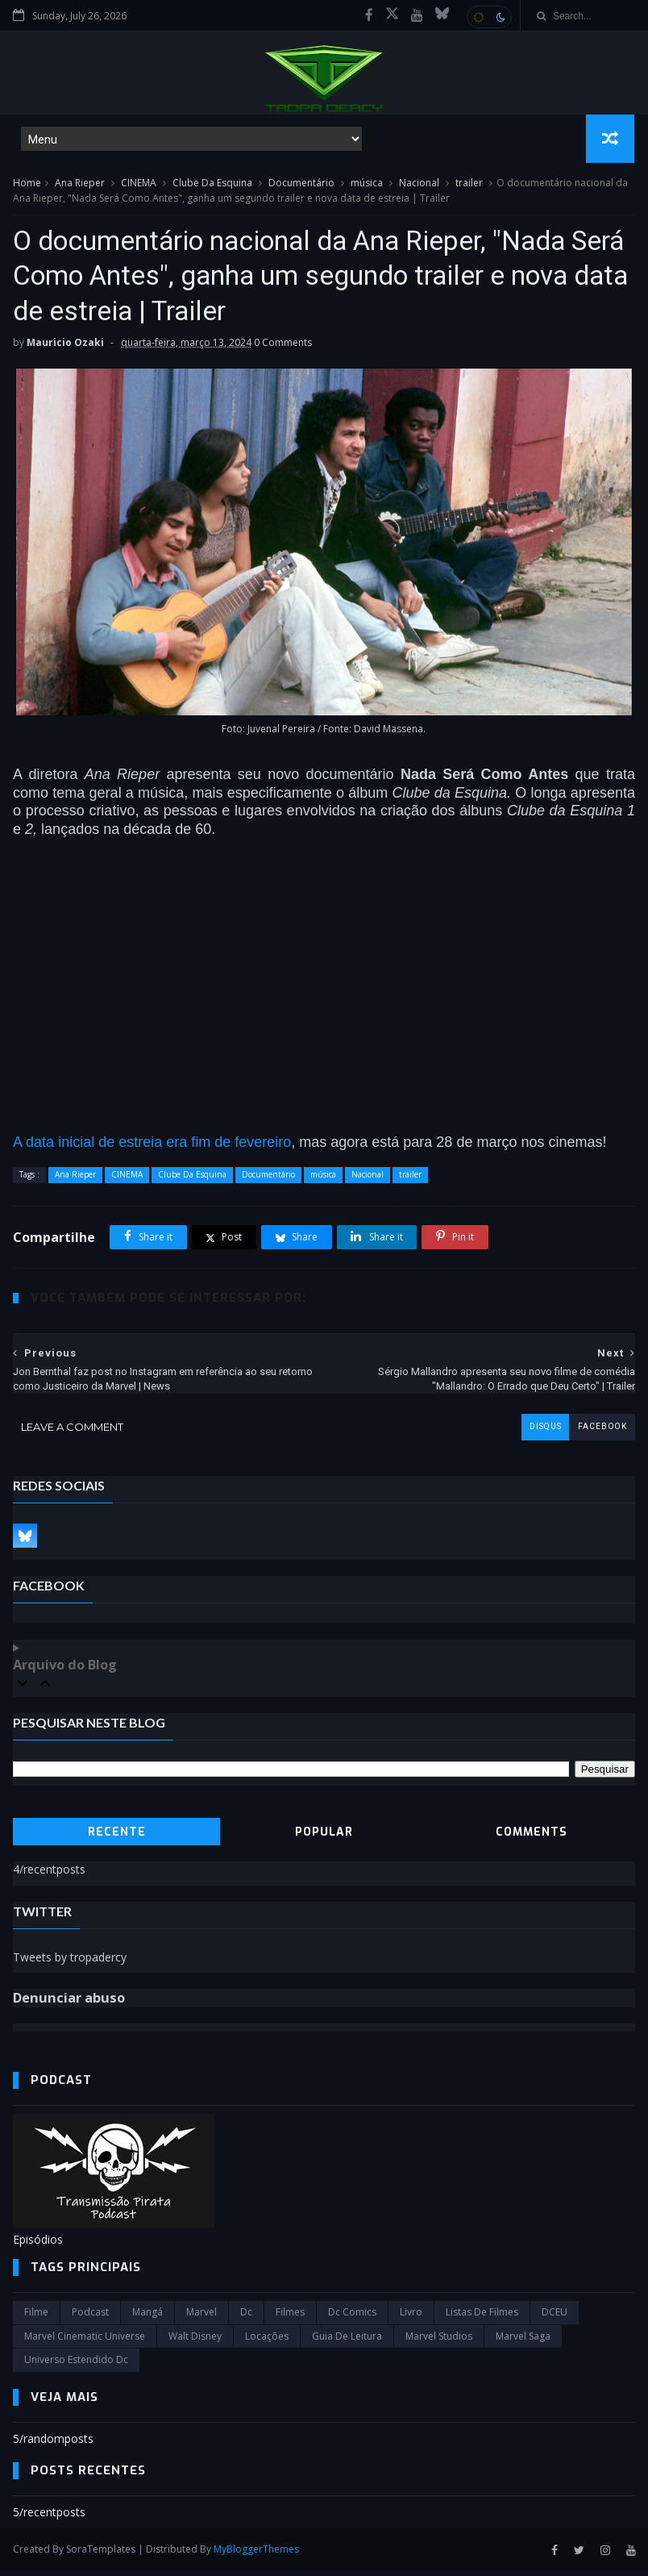 The image size is (648, 2576). I want to click on Listas de Filmes, so click(482, 2317).